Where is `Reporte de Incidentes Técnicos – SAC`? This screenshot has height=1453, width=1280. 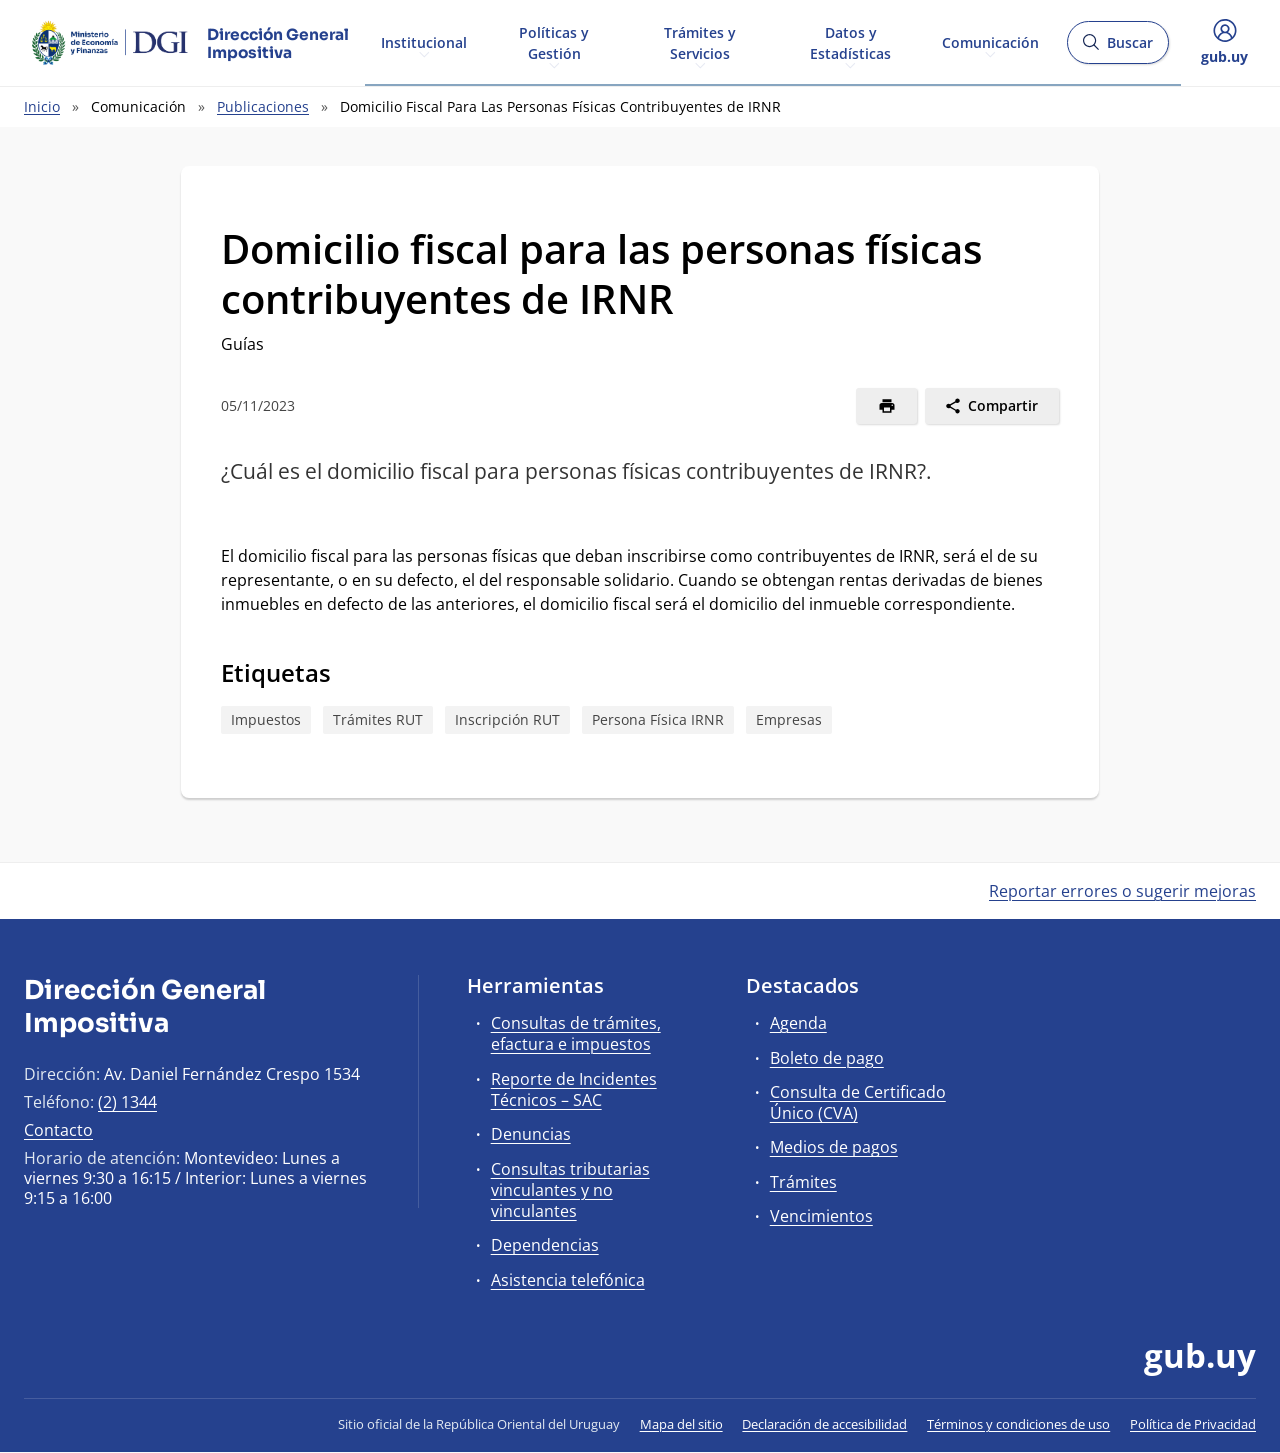 Reporte de Incidentes Técnicos – SAC is located at coordinates (574, 1089).